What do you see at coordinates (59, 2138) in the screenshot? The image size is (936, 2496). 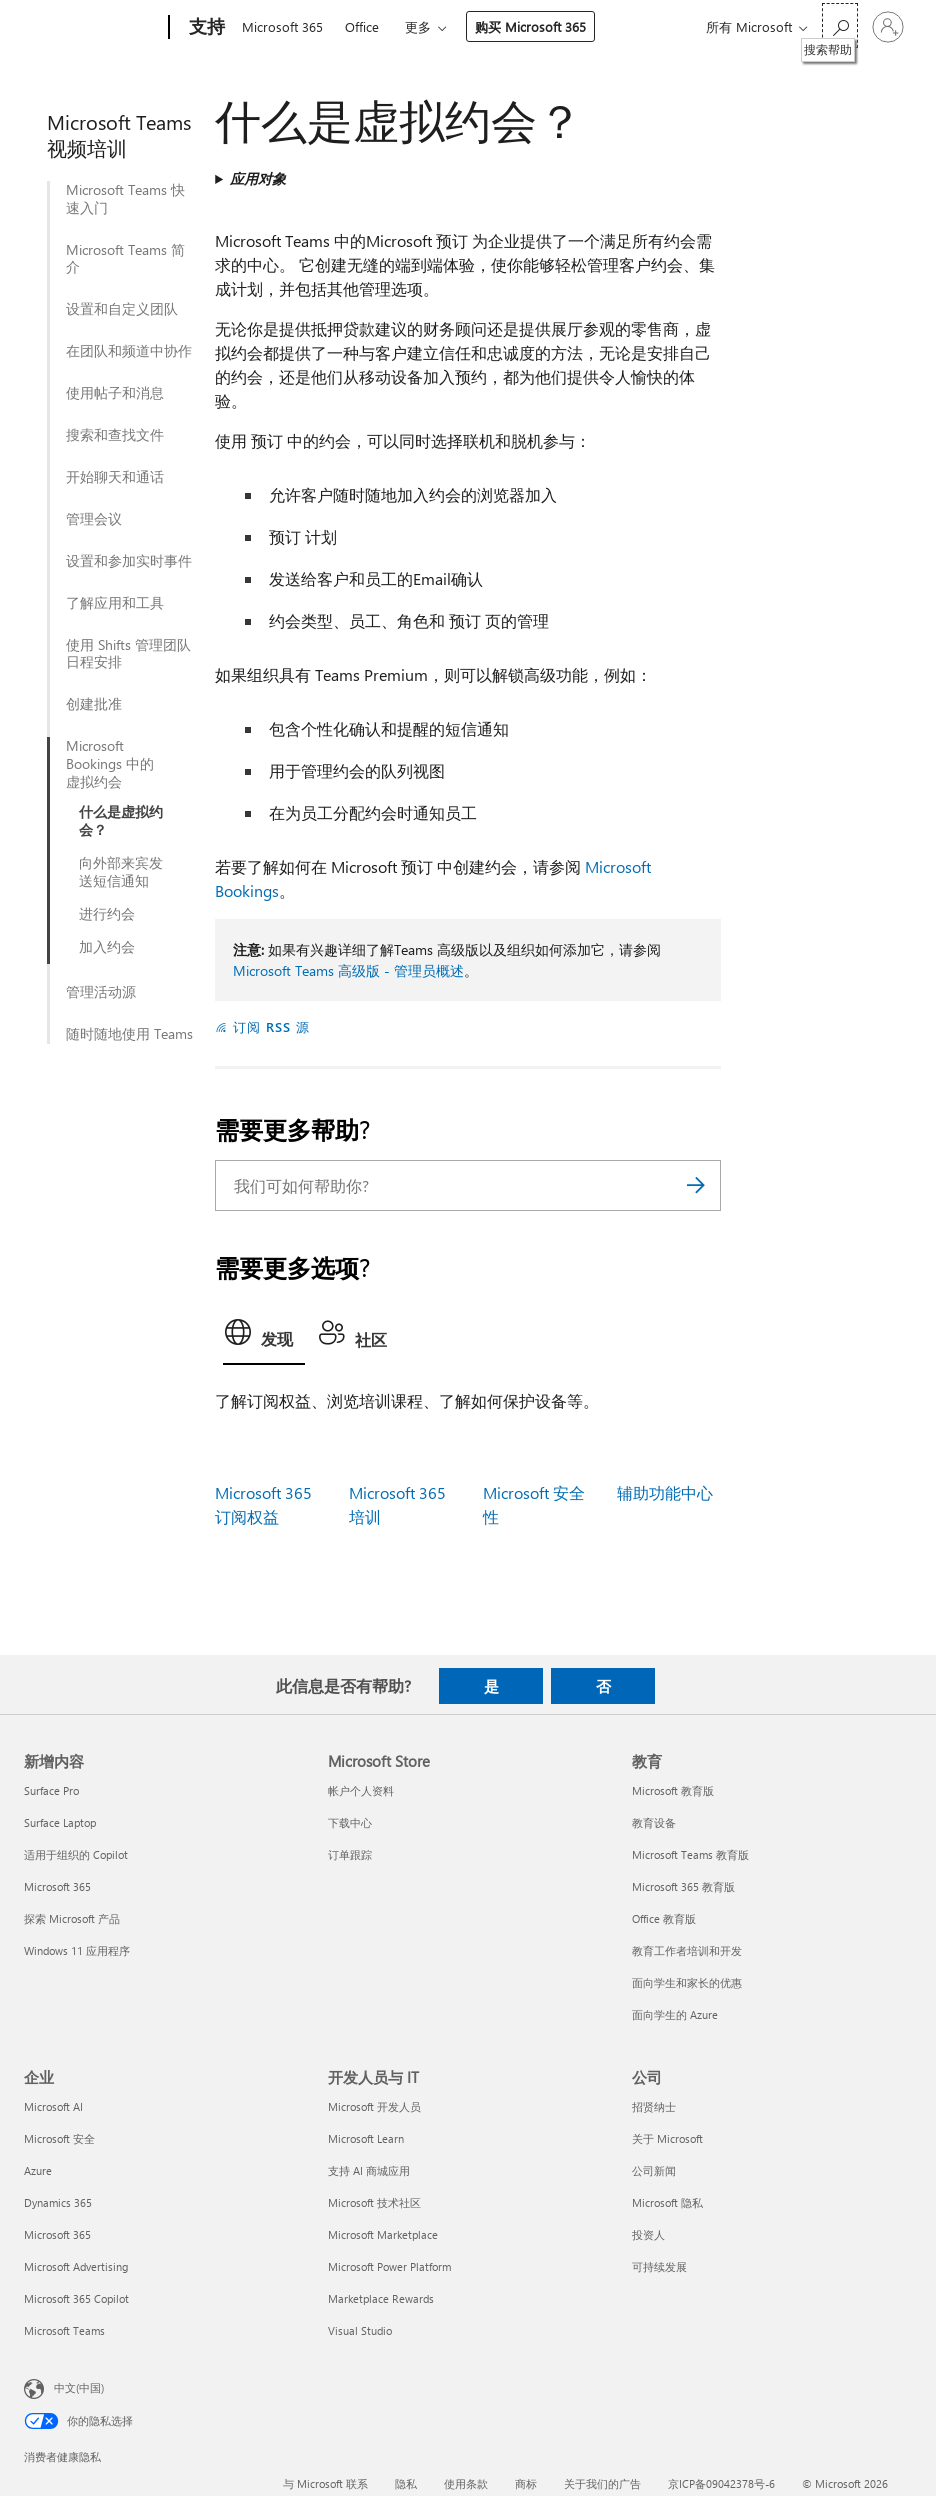 I see `Microsoft 安全 [Microsoft 安全 企业]` at bounding box center [59, 2138].